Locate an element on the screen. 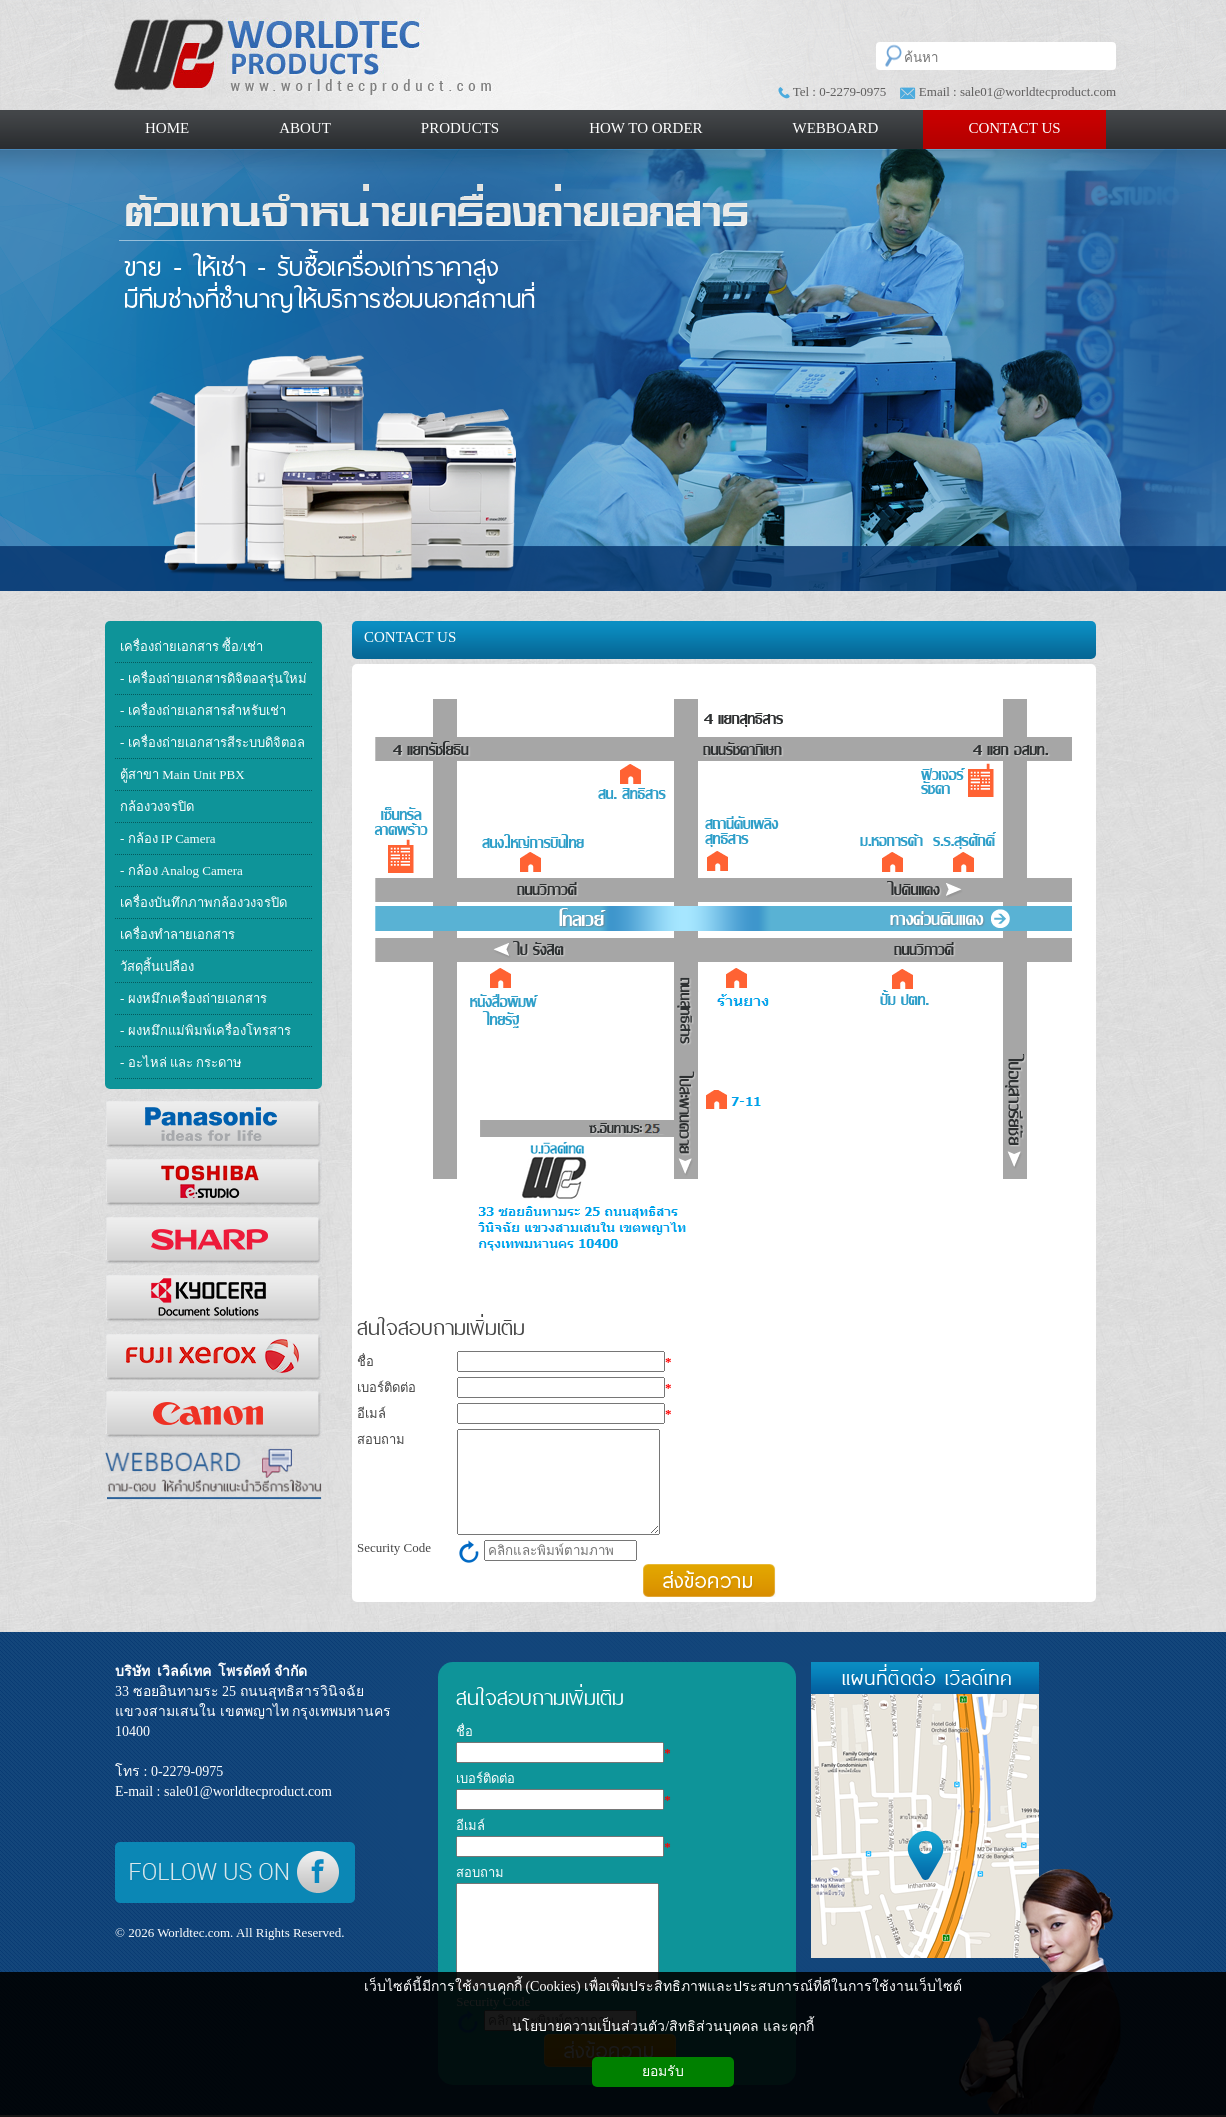 The width and height of the screenshot is (1226, 2117). เครื่องบันทึกภาพกล้องวงจรปิด is located at coordinates (203, 902).